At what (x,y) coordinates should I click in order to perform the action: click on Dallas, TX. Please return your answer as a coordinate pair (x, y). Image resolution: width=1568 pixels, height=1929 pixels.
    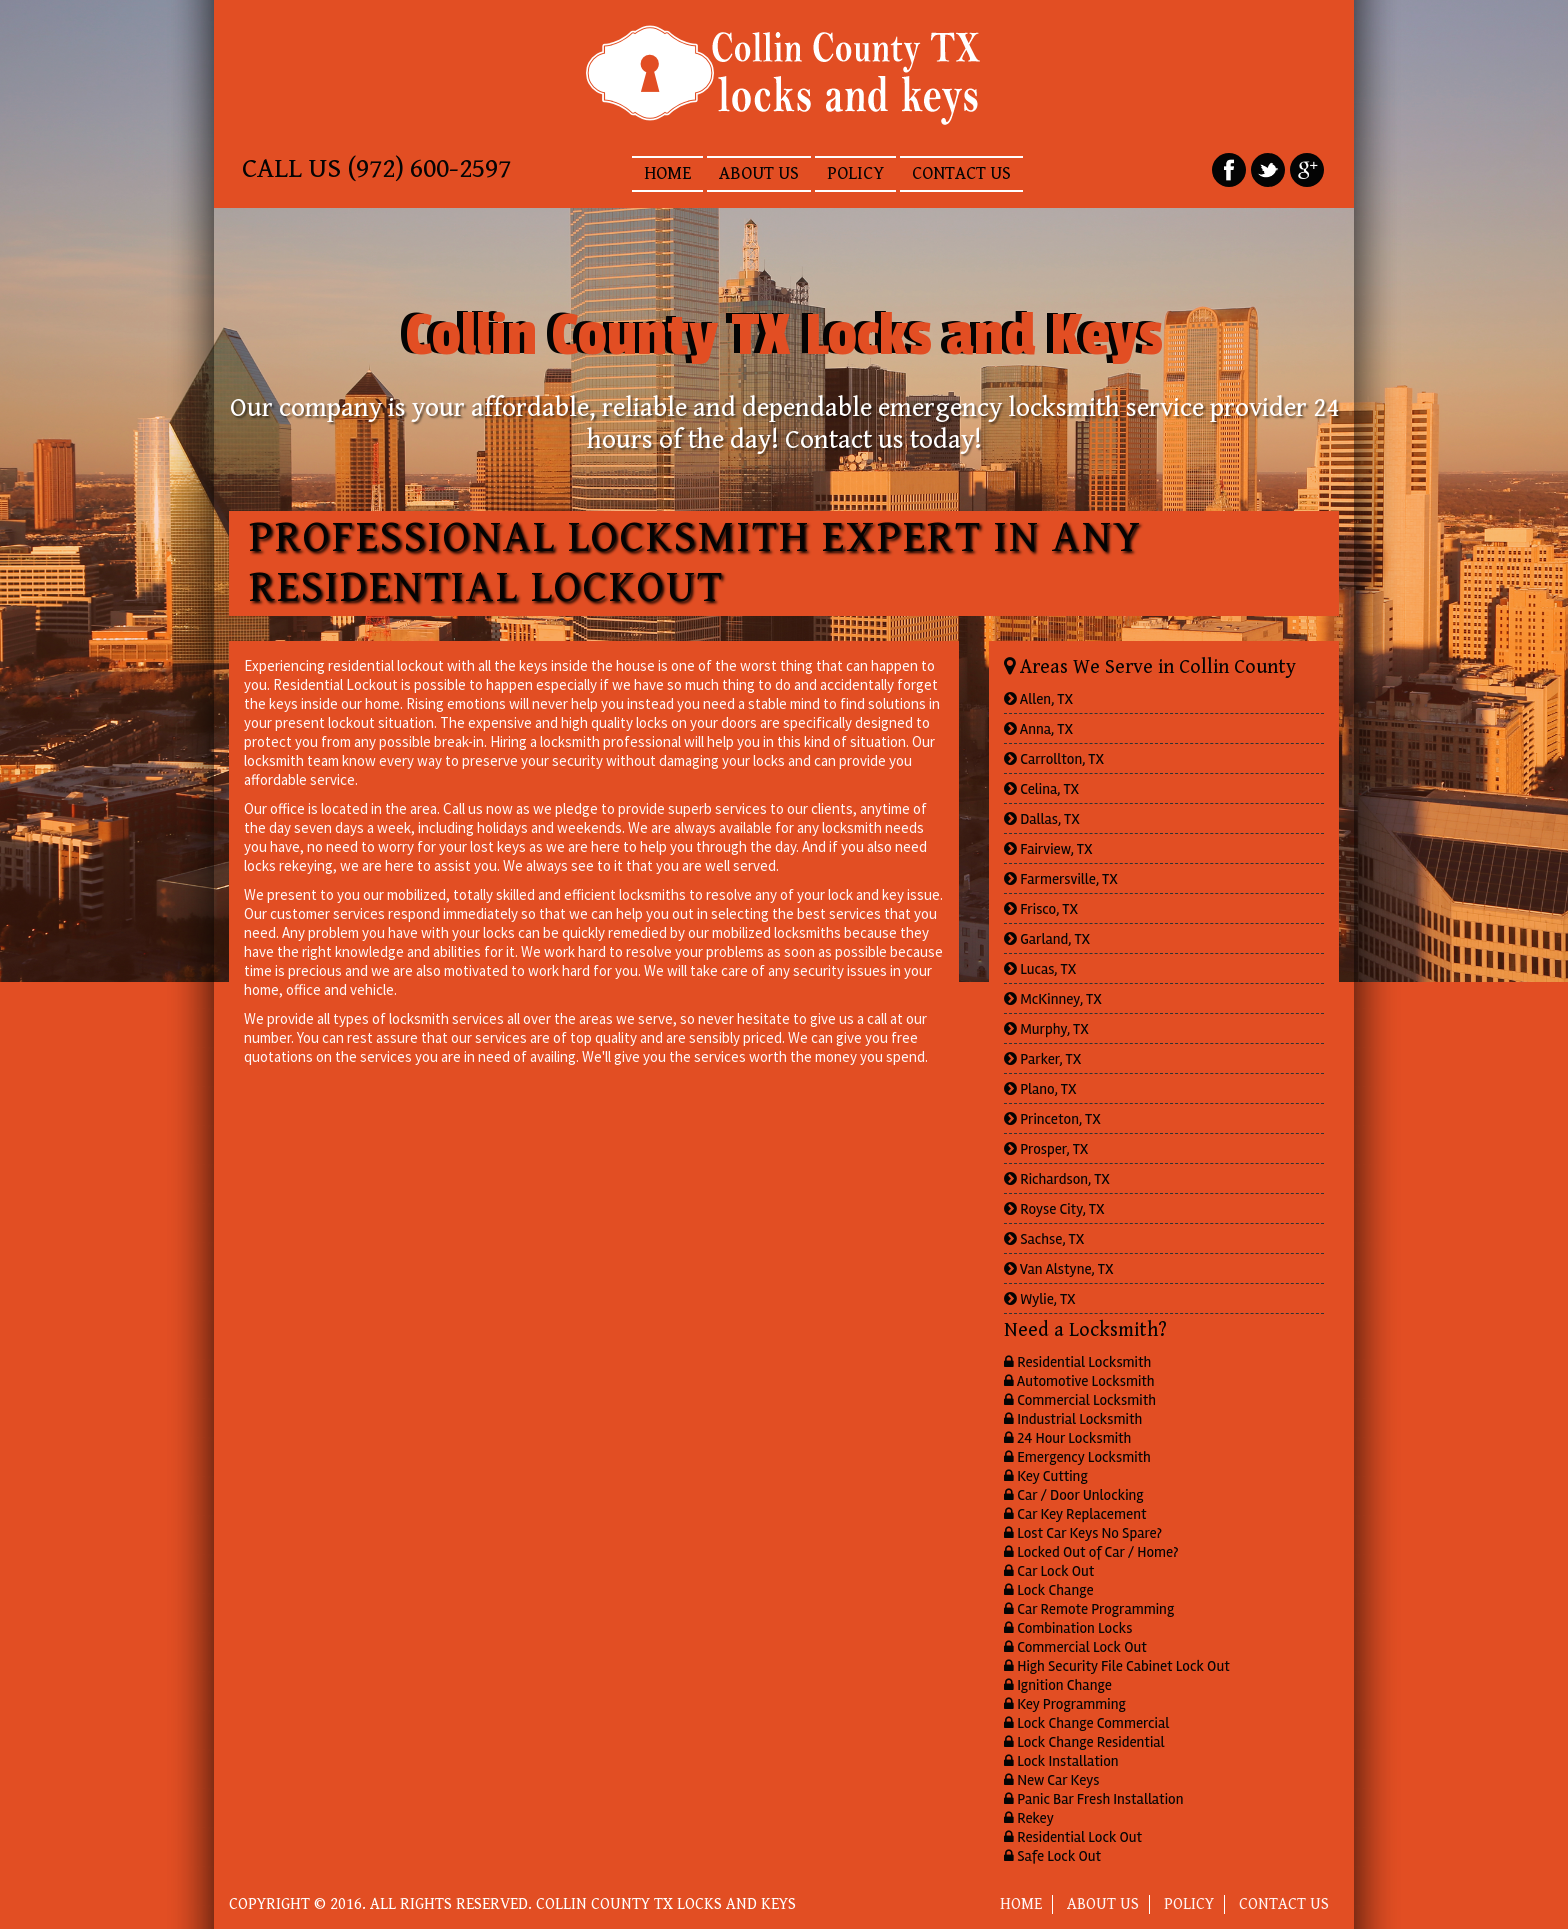
    Looking at the image, I should click on (1042, 819).